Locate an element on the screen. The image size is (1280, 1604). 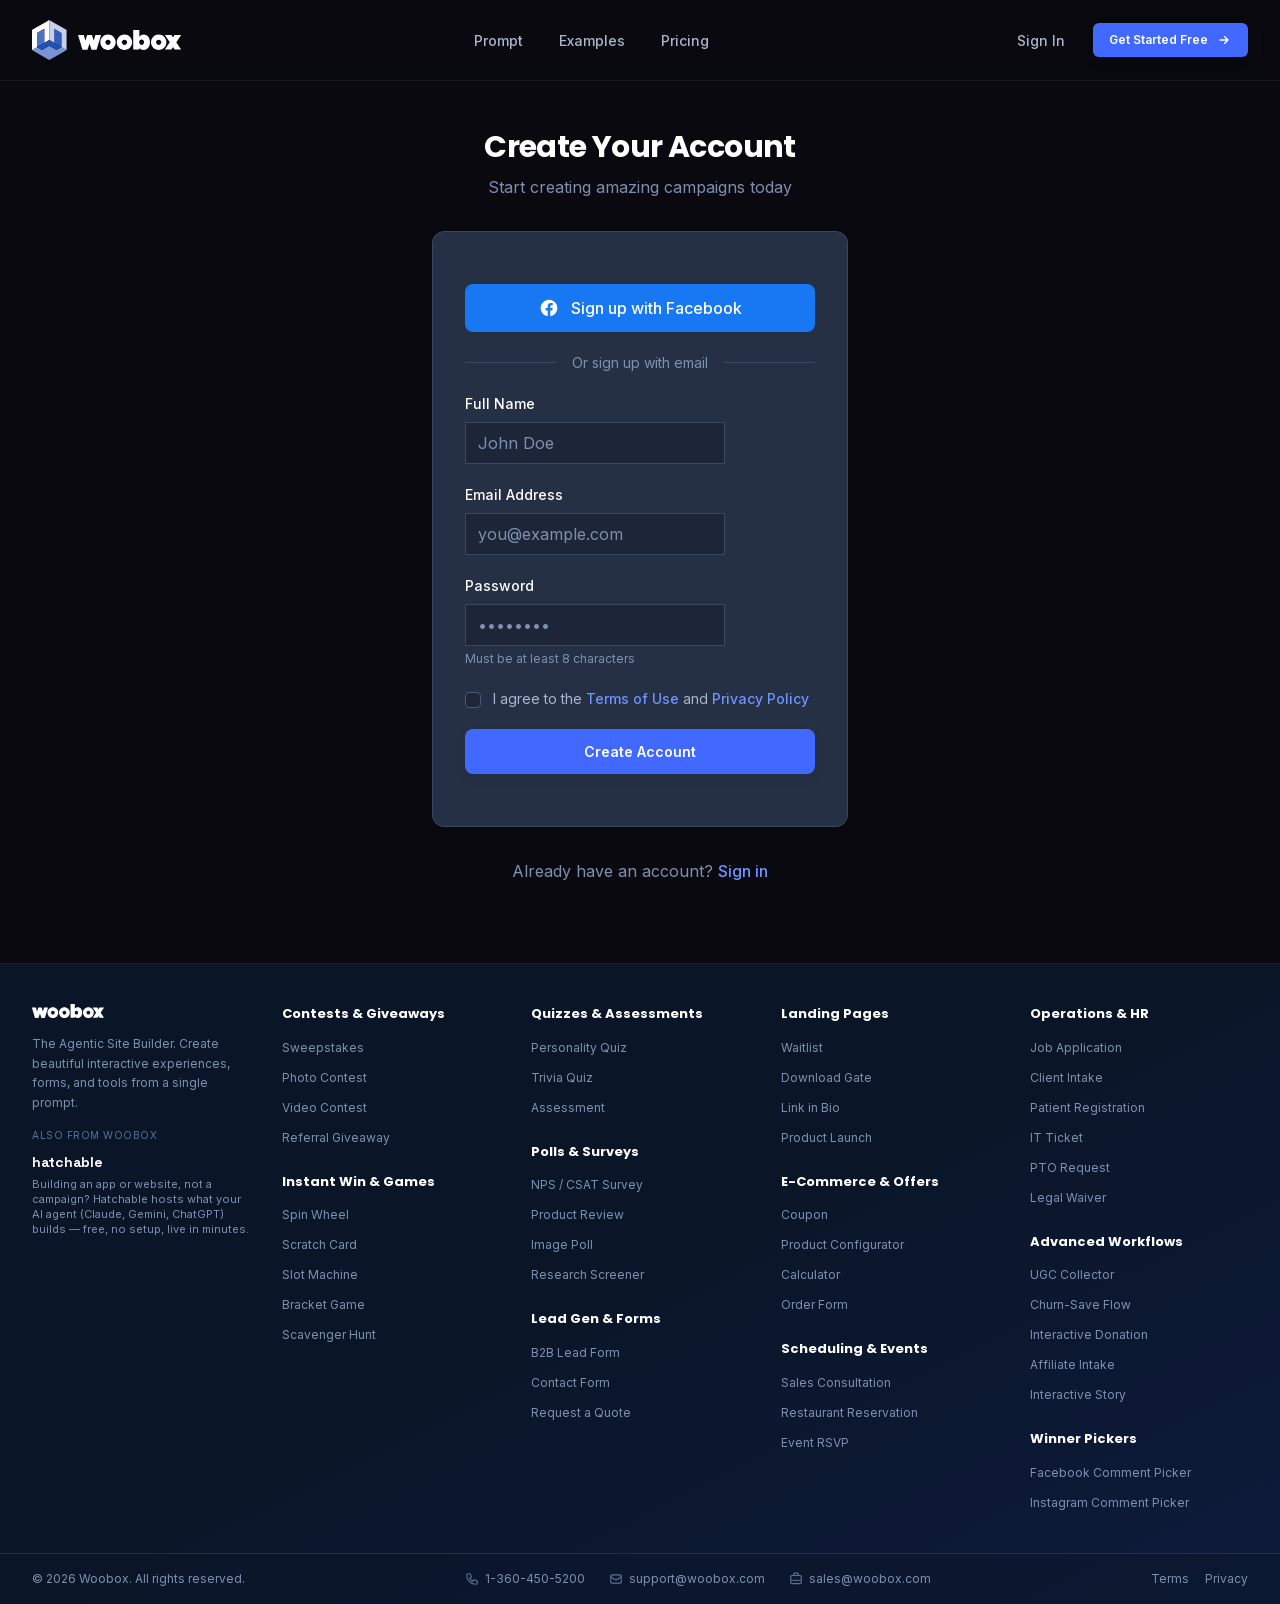
Product Configurator is located at coordinates (842, 1244).